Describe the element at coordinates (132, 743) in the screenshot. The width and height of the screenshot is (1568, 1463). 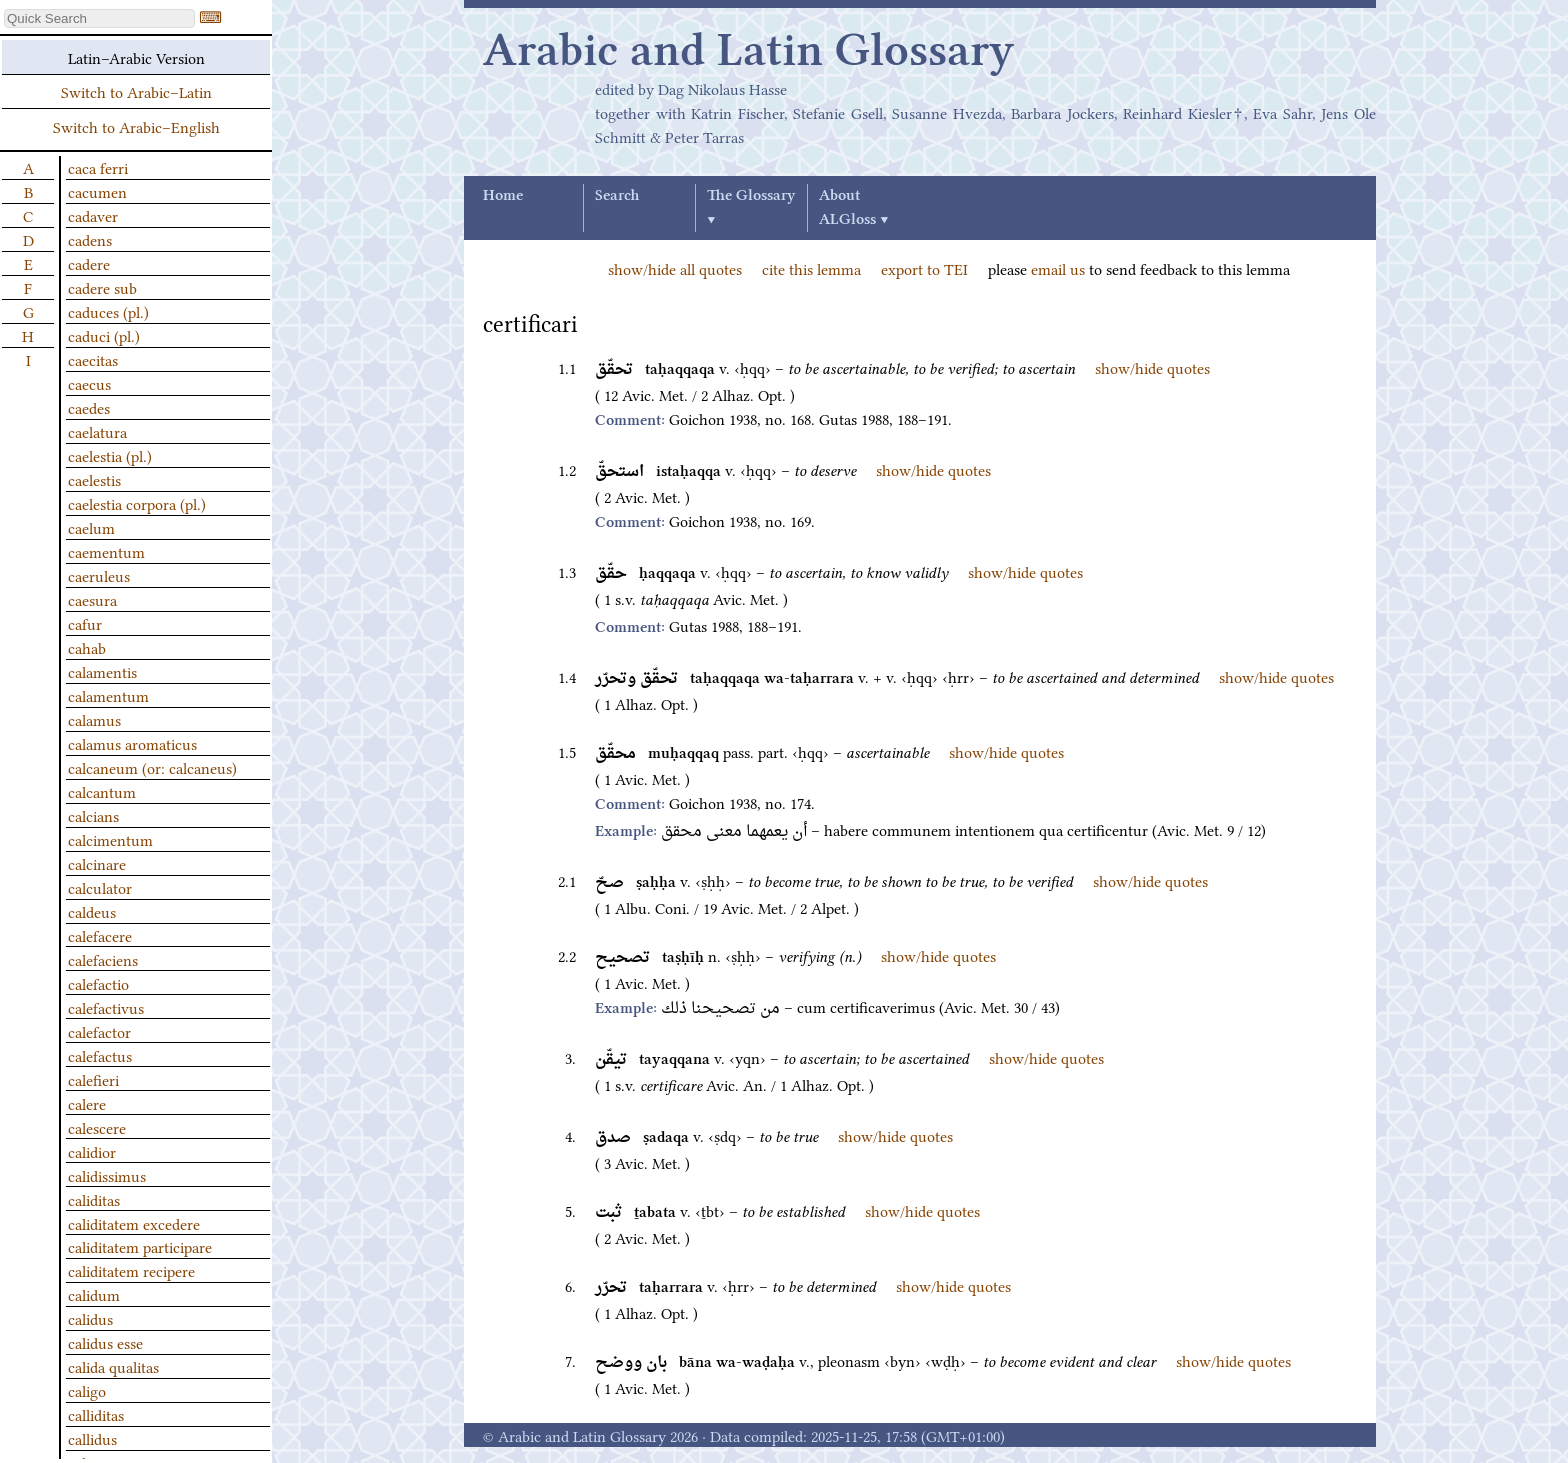
I see `calamus aromaticus` at that location.